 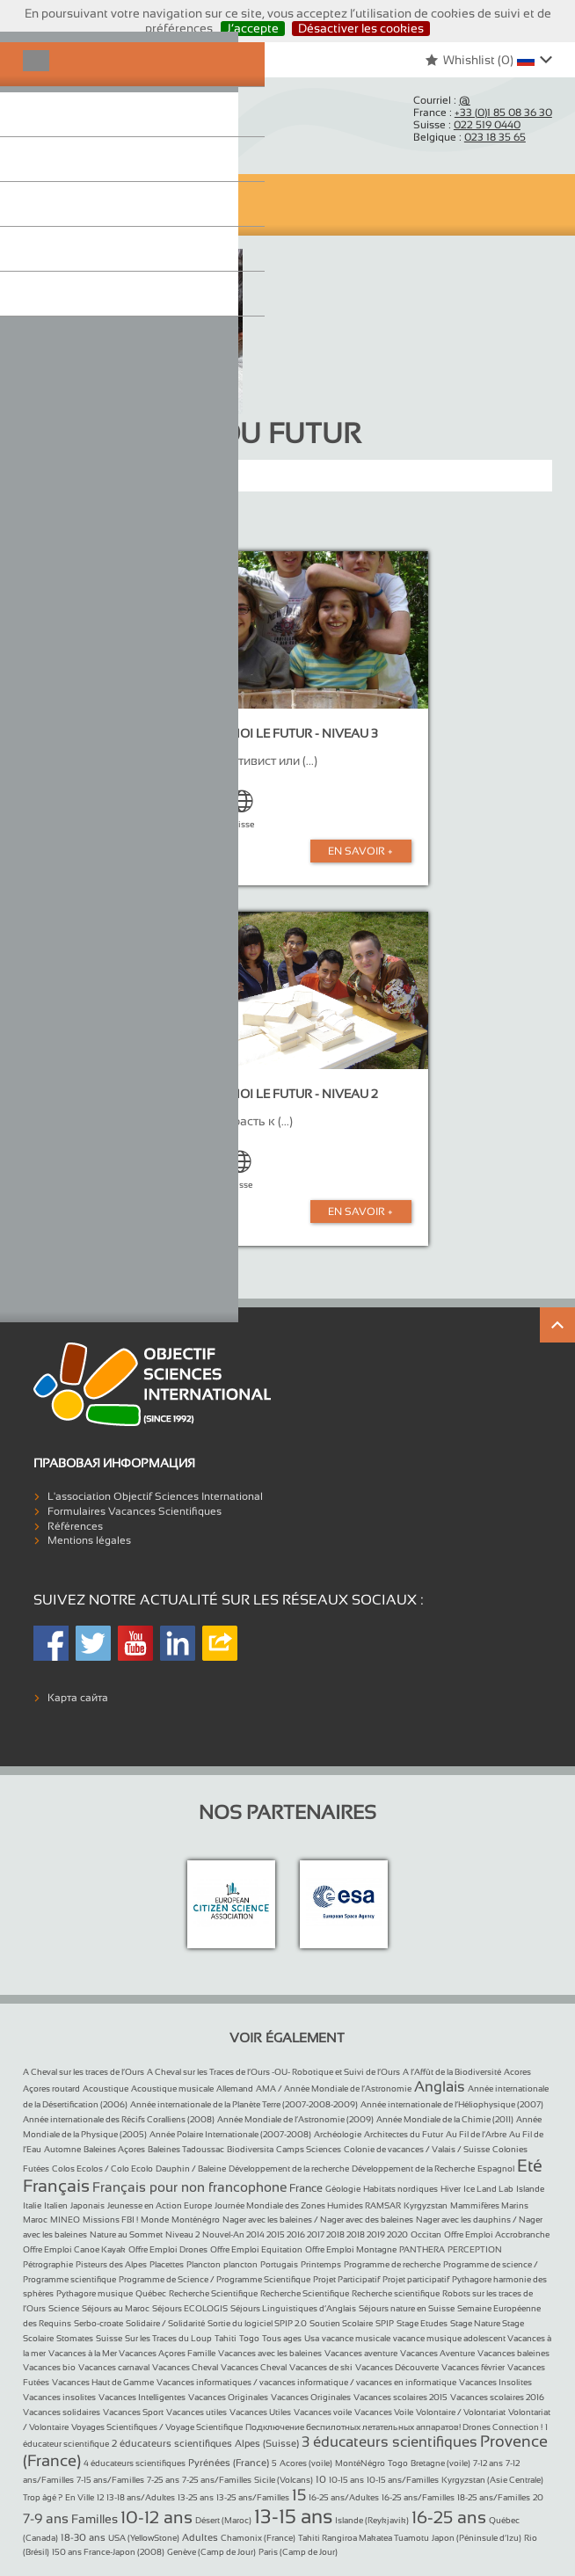 What do you see at coordinates (35, 2219) in the screenshot?
I see `Maroc` at bounding box center [35, 2219].